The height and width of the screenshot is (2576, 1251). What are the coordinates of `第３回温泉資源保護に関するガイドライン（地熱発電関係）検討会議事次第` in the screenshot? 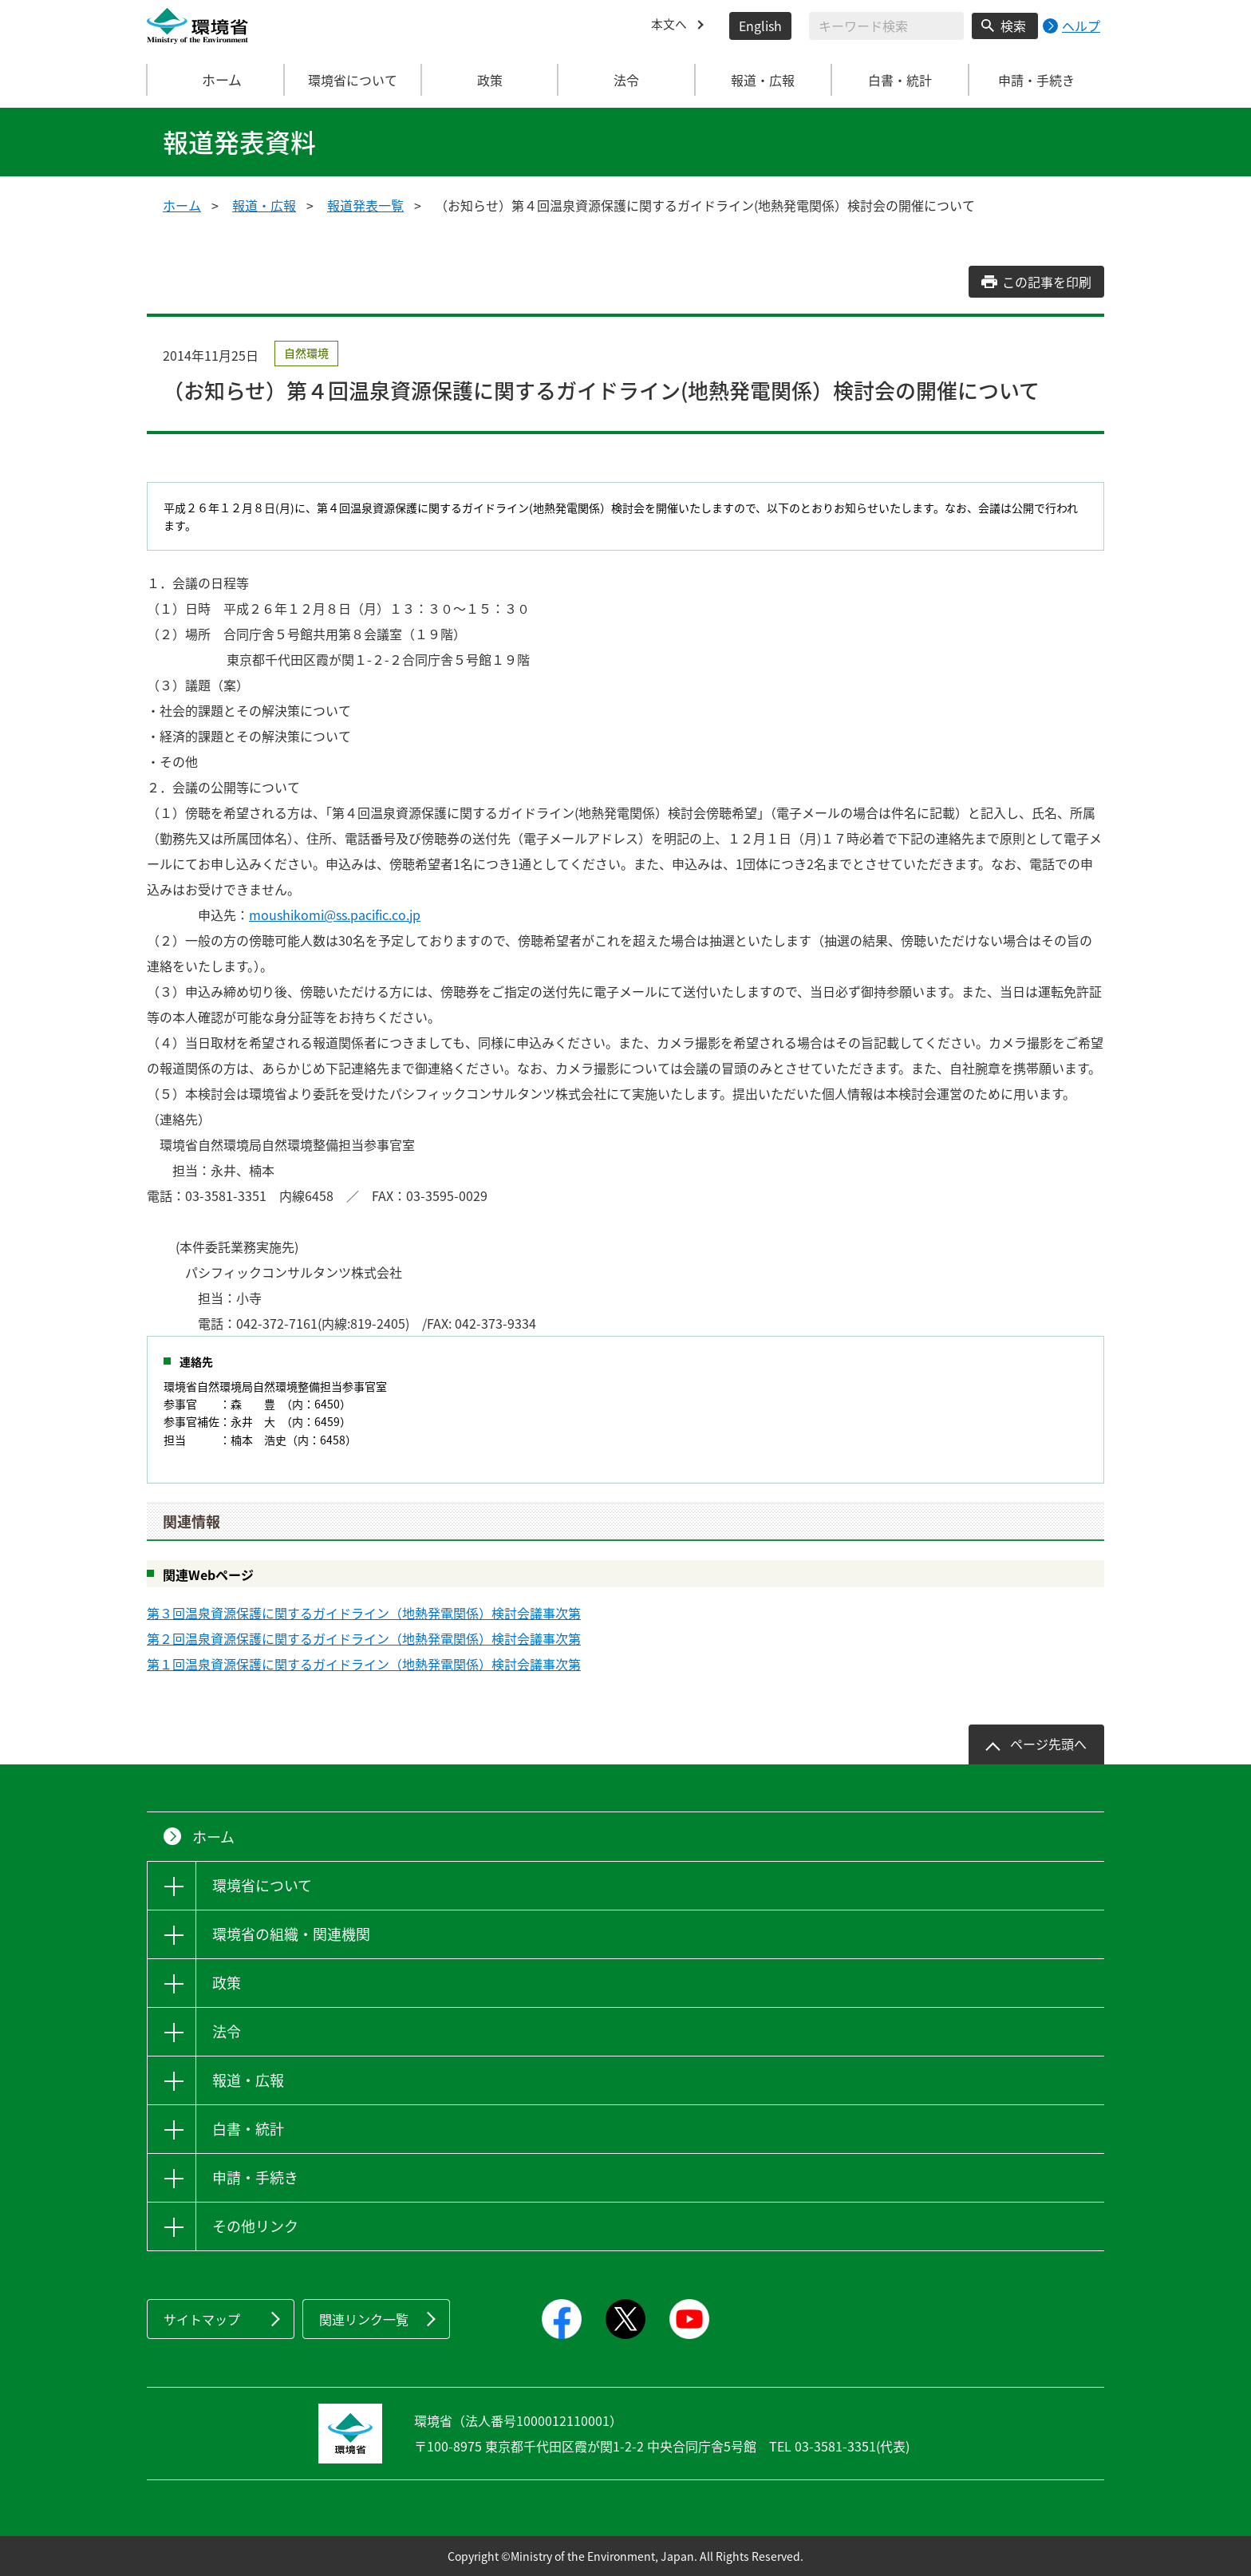 It's located at (364, 1612).